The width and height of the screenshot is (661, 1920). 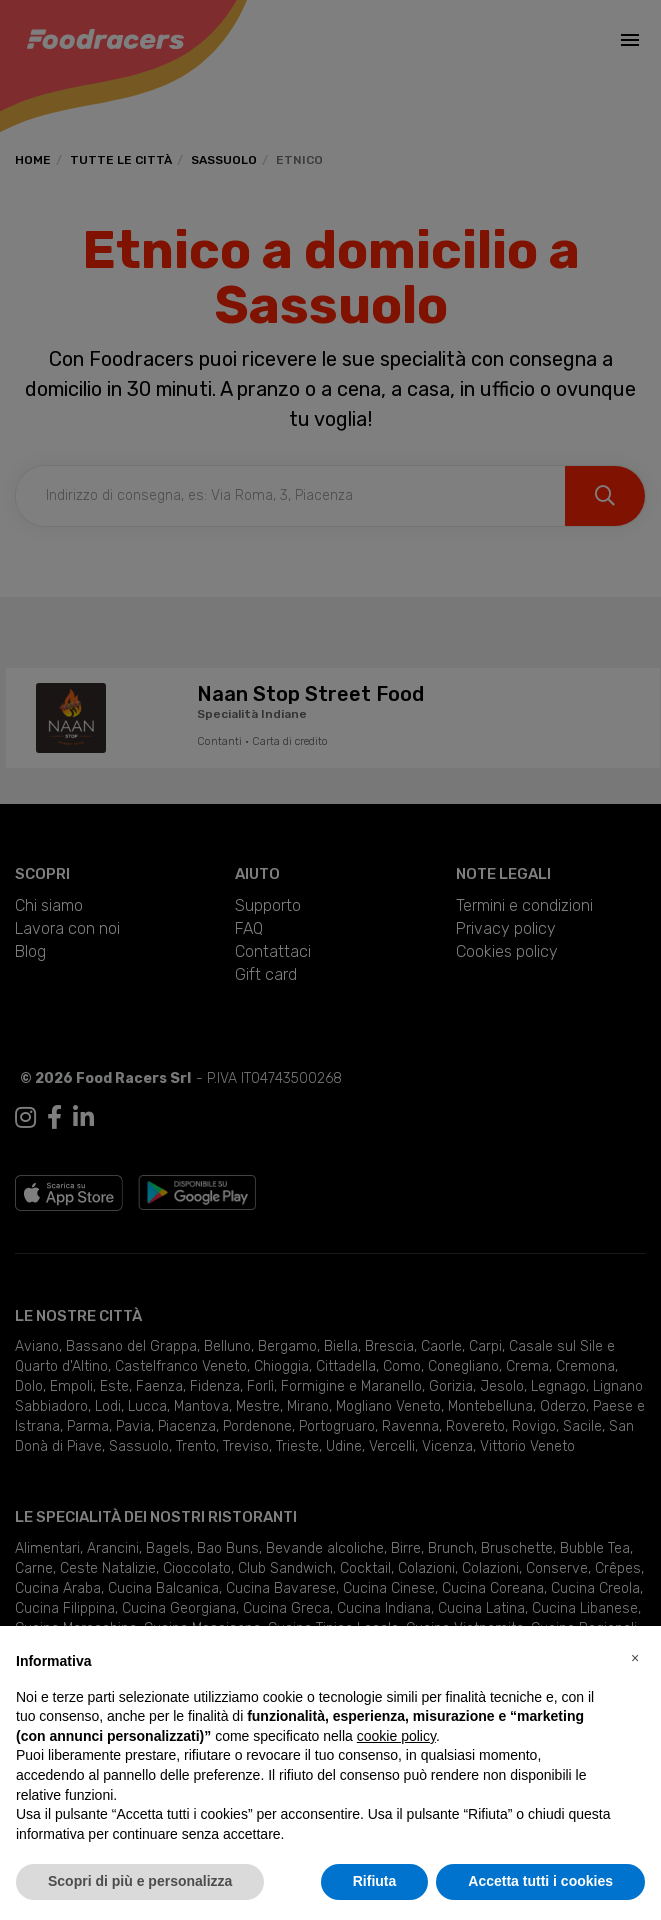 I want to click on Accetta tutti i cookies [button], so click(x=540, y=1881).